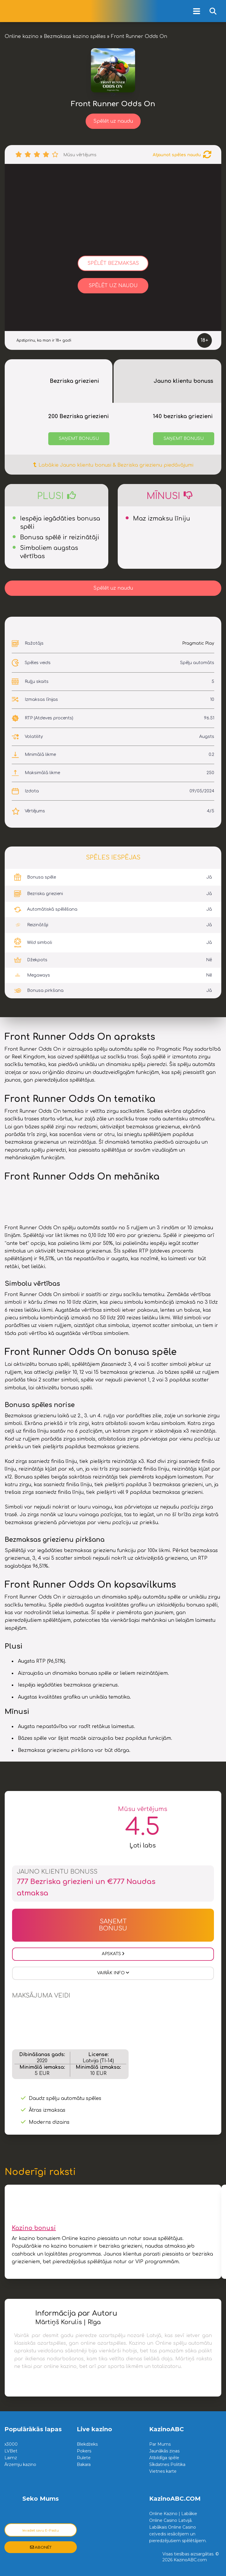 Image resolution: width=226 pixels, height=2576 pixels. I want to click on Saņemt Bonusu, so click(113, 1925).